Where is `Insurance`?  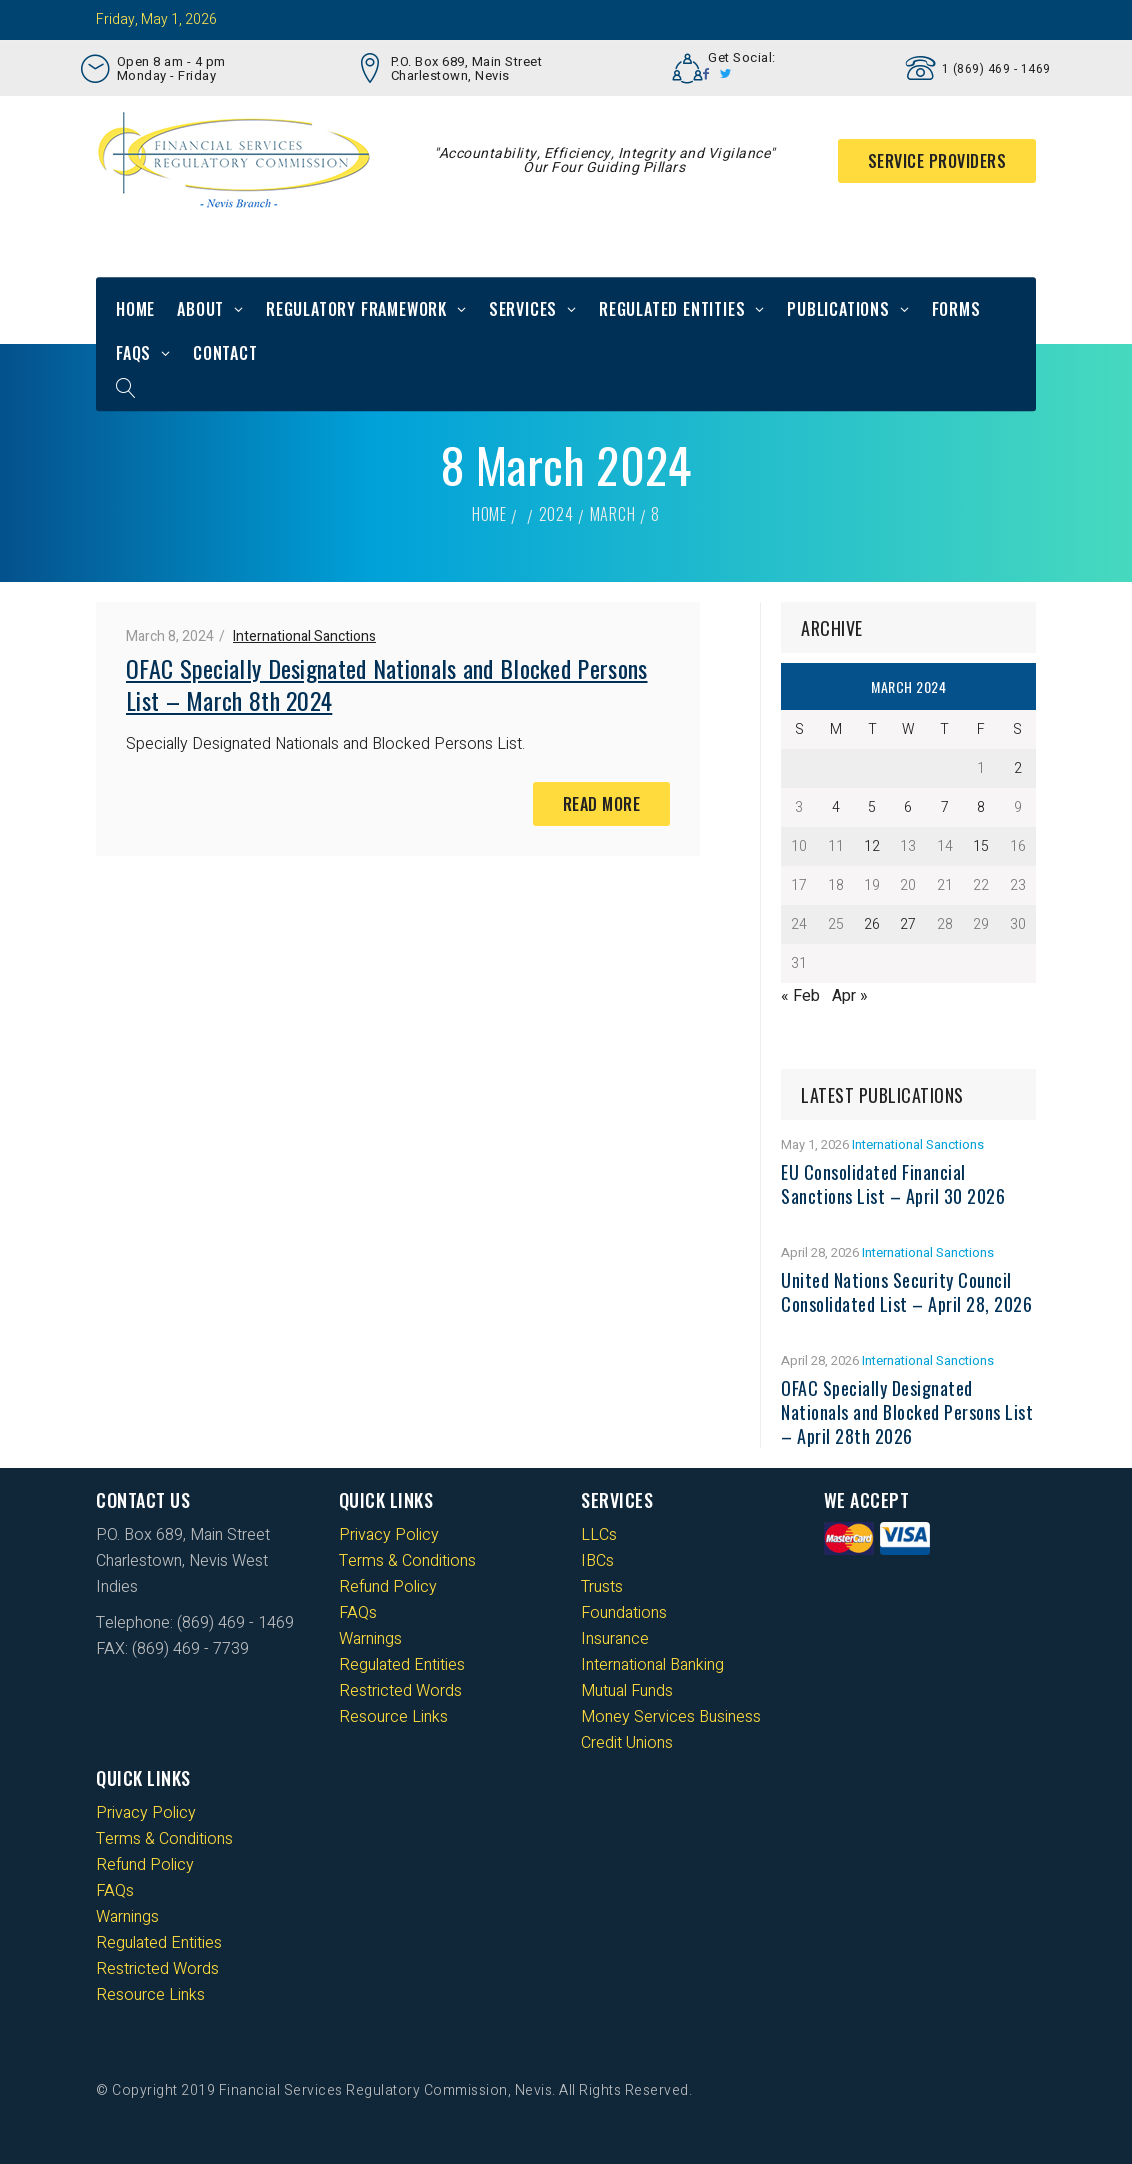
Insurance is located at coordinates (615, 1639).